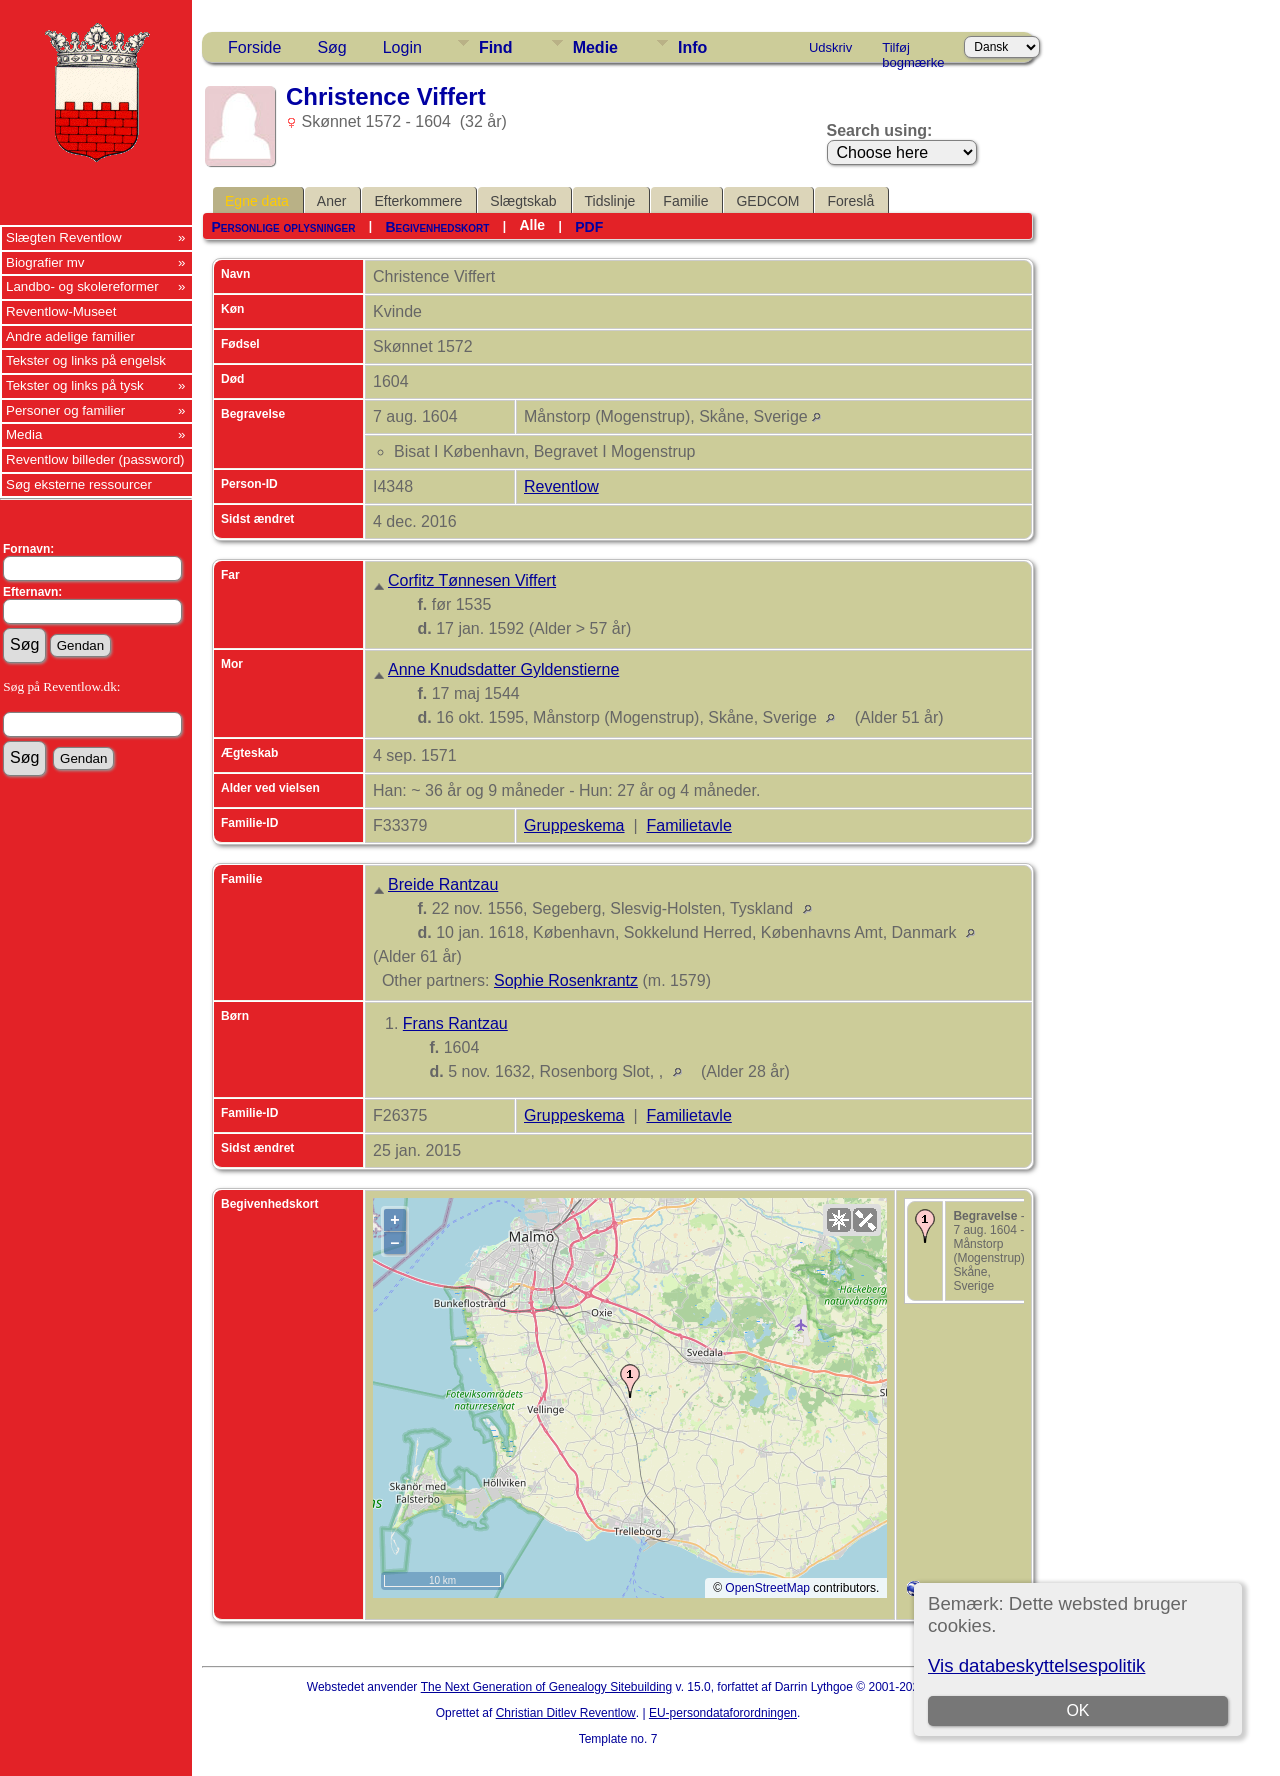  Describe the element at coordinates (70, 336) in the screenshot. I see `Andre adelige familier` at that location.